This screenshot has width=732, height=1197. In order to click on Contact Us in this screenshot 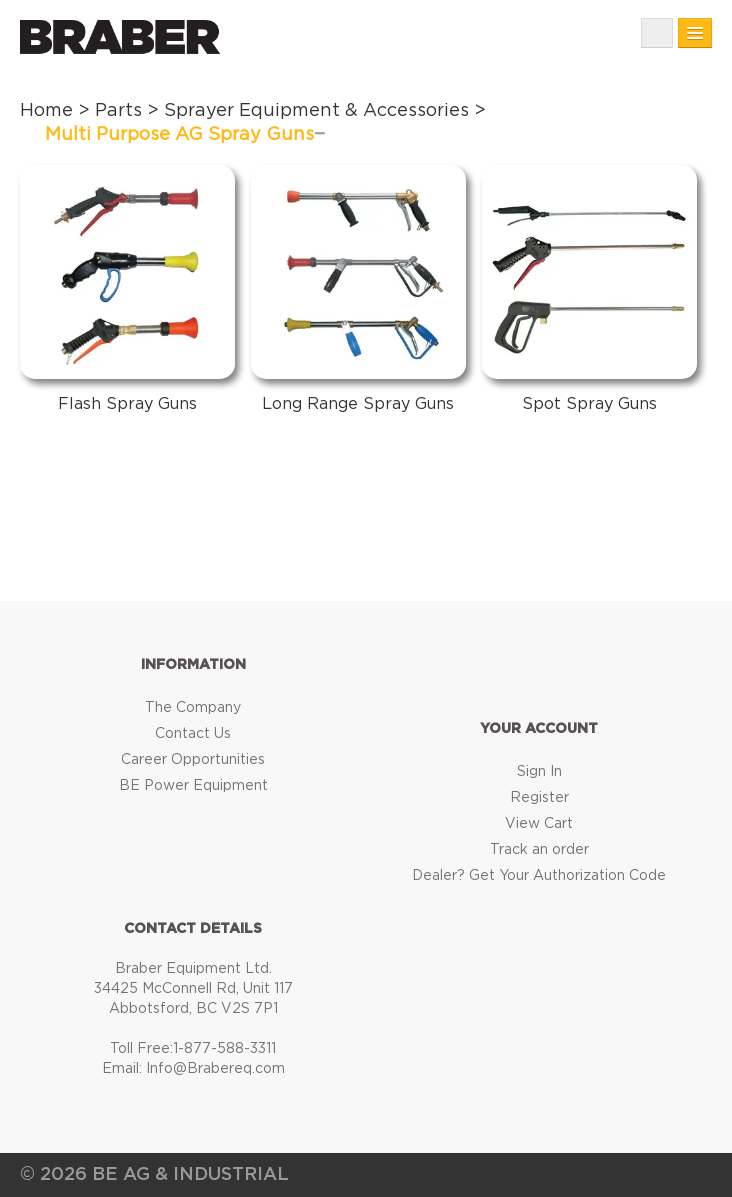, I will do `click(193, 734)`.